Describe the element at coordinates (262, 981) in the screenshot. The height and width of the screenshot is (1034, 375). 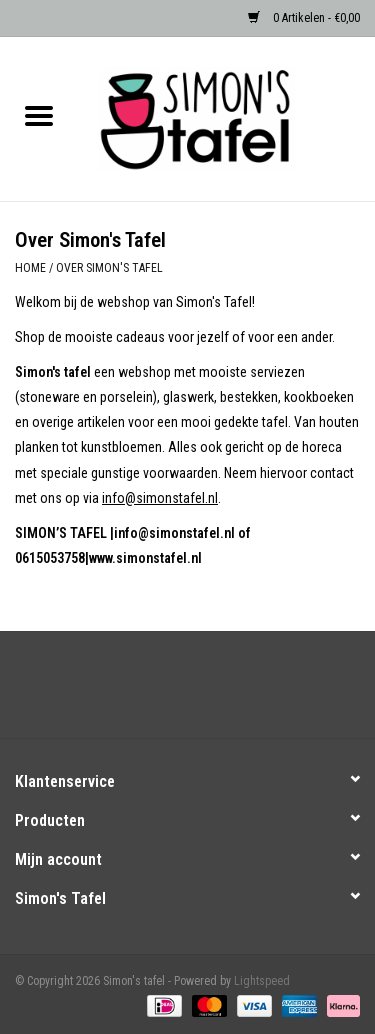
I see `Lightspeed [Powered by Lightspeed]` at that location.